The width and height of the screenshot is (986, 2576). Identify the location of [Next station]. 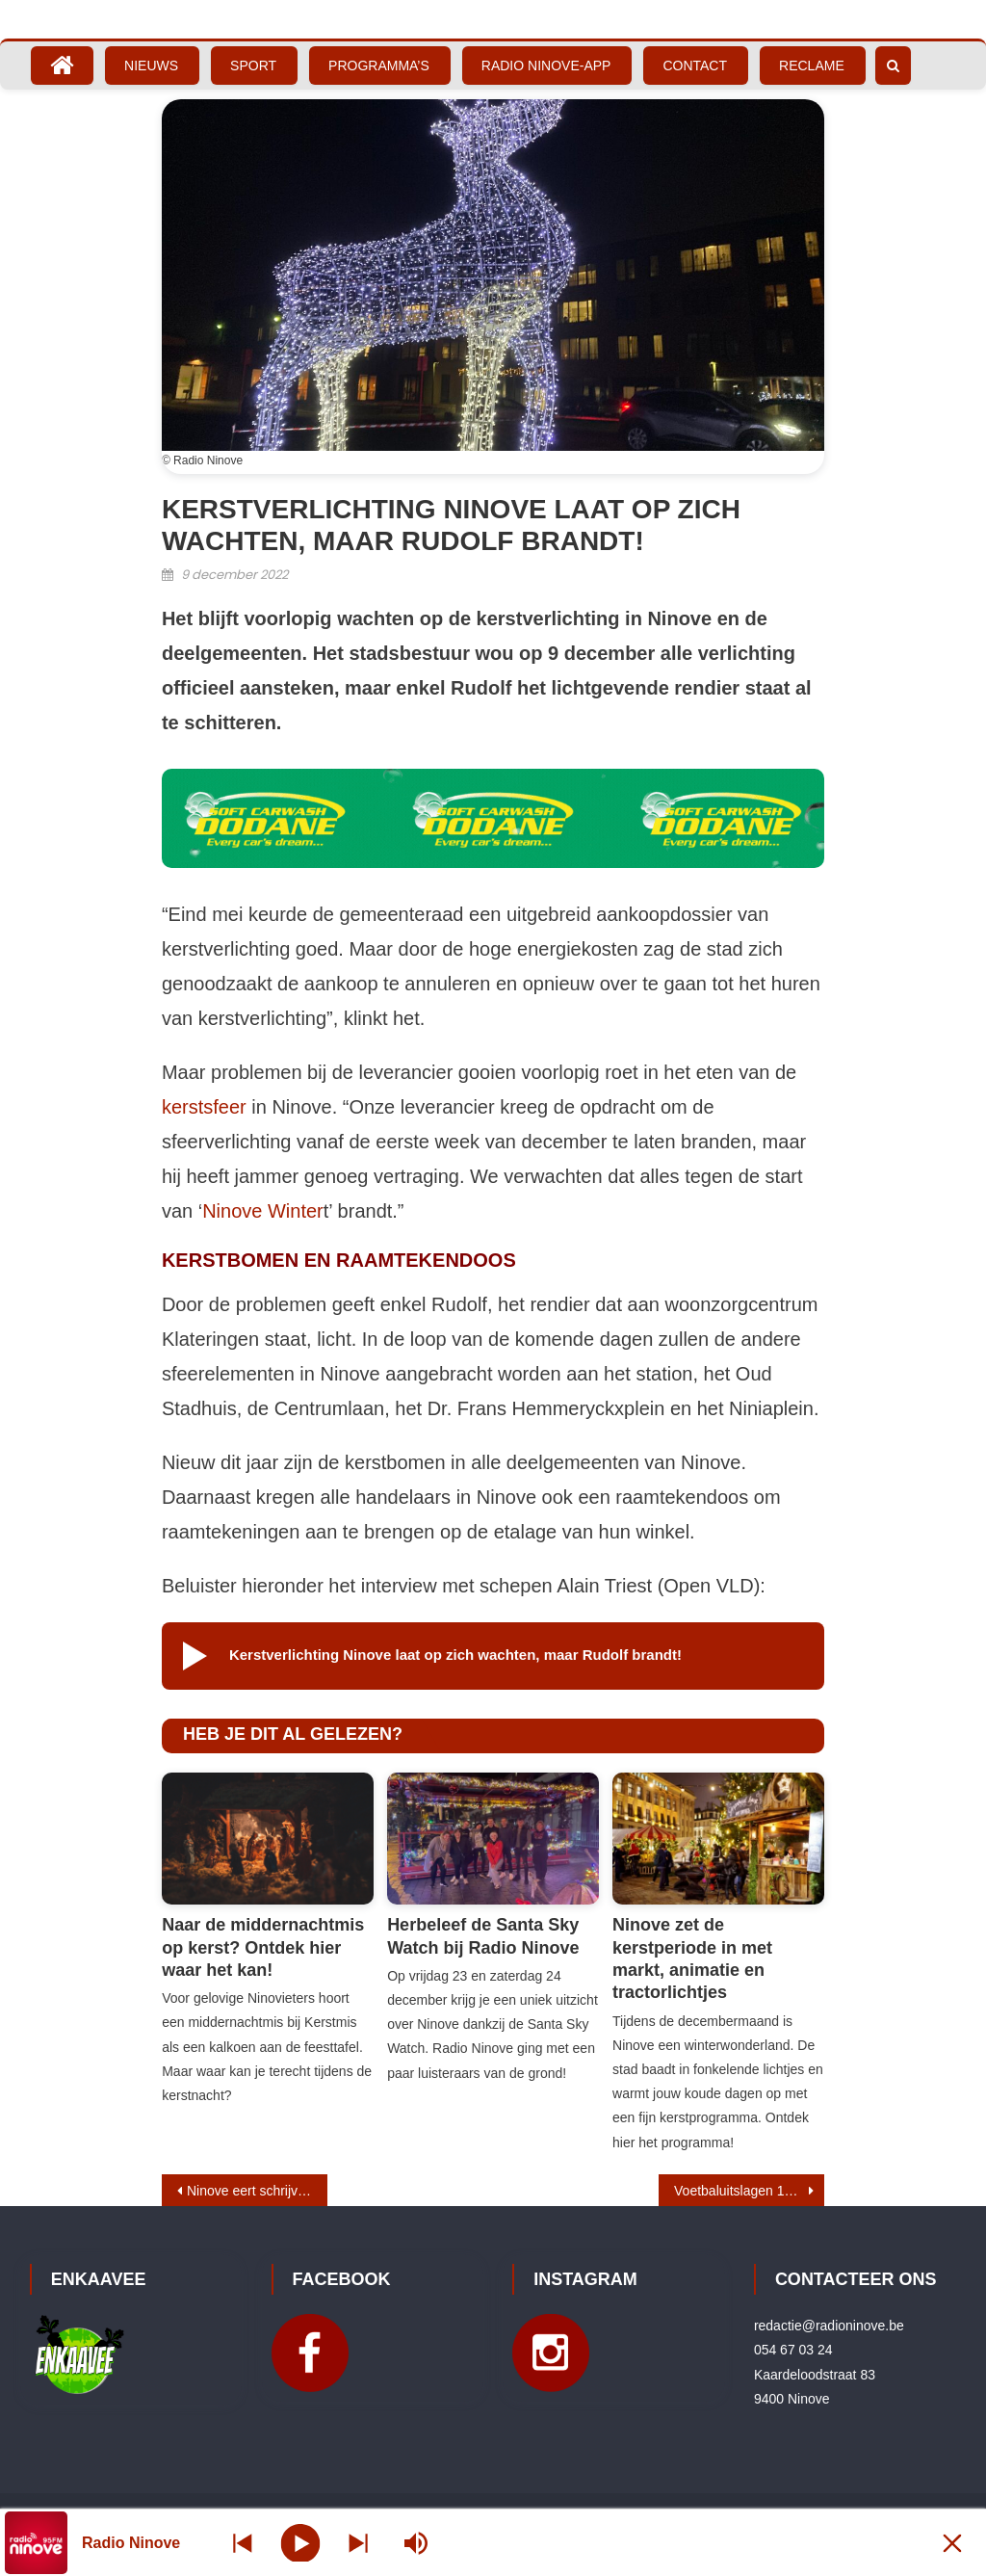
(242, 2543).